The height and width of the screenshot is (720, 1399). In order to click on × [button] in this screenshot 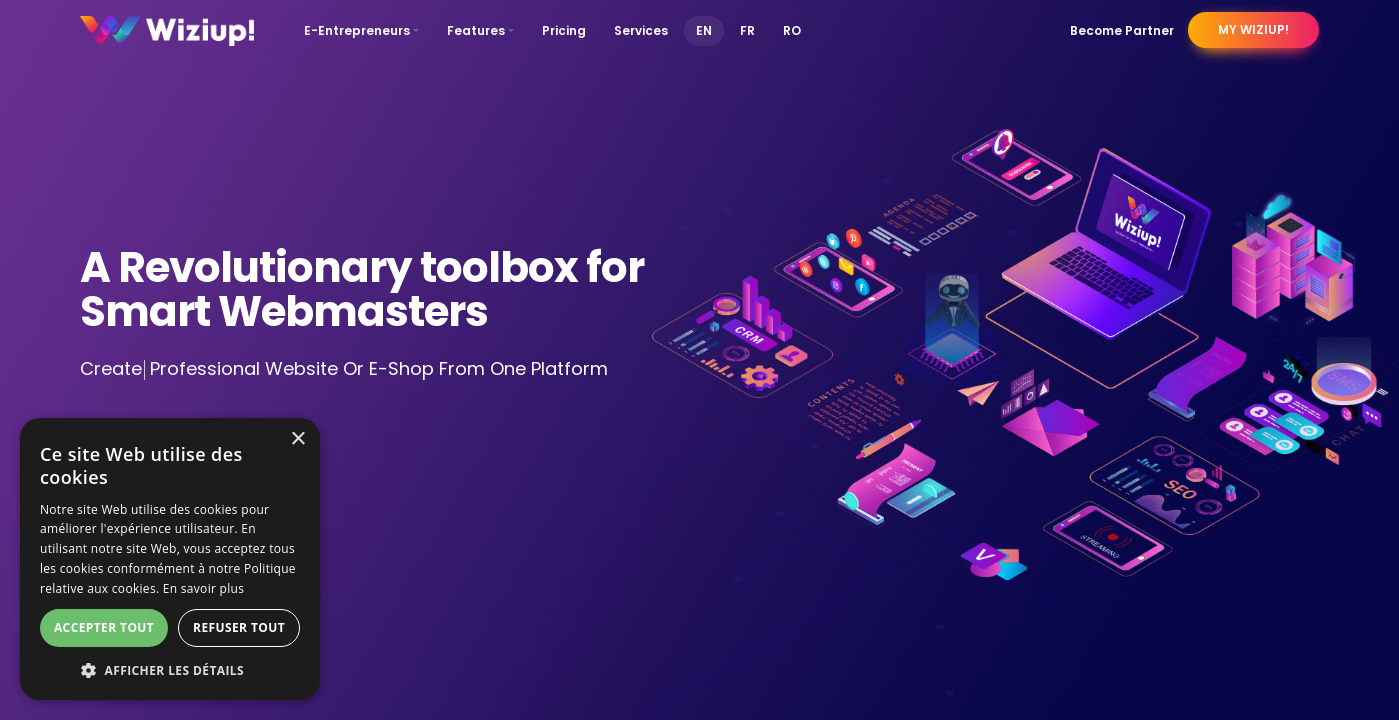, I will do `click(297, 439)`.